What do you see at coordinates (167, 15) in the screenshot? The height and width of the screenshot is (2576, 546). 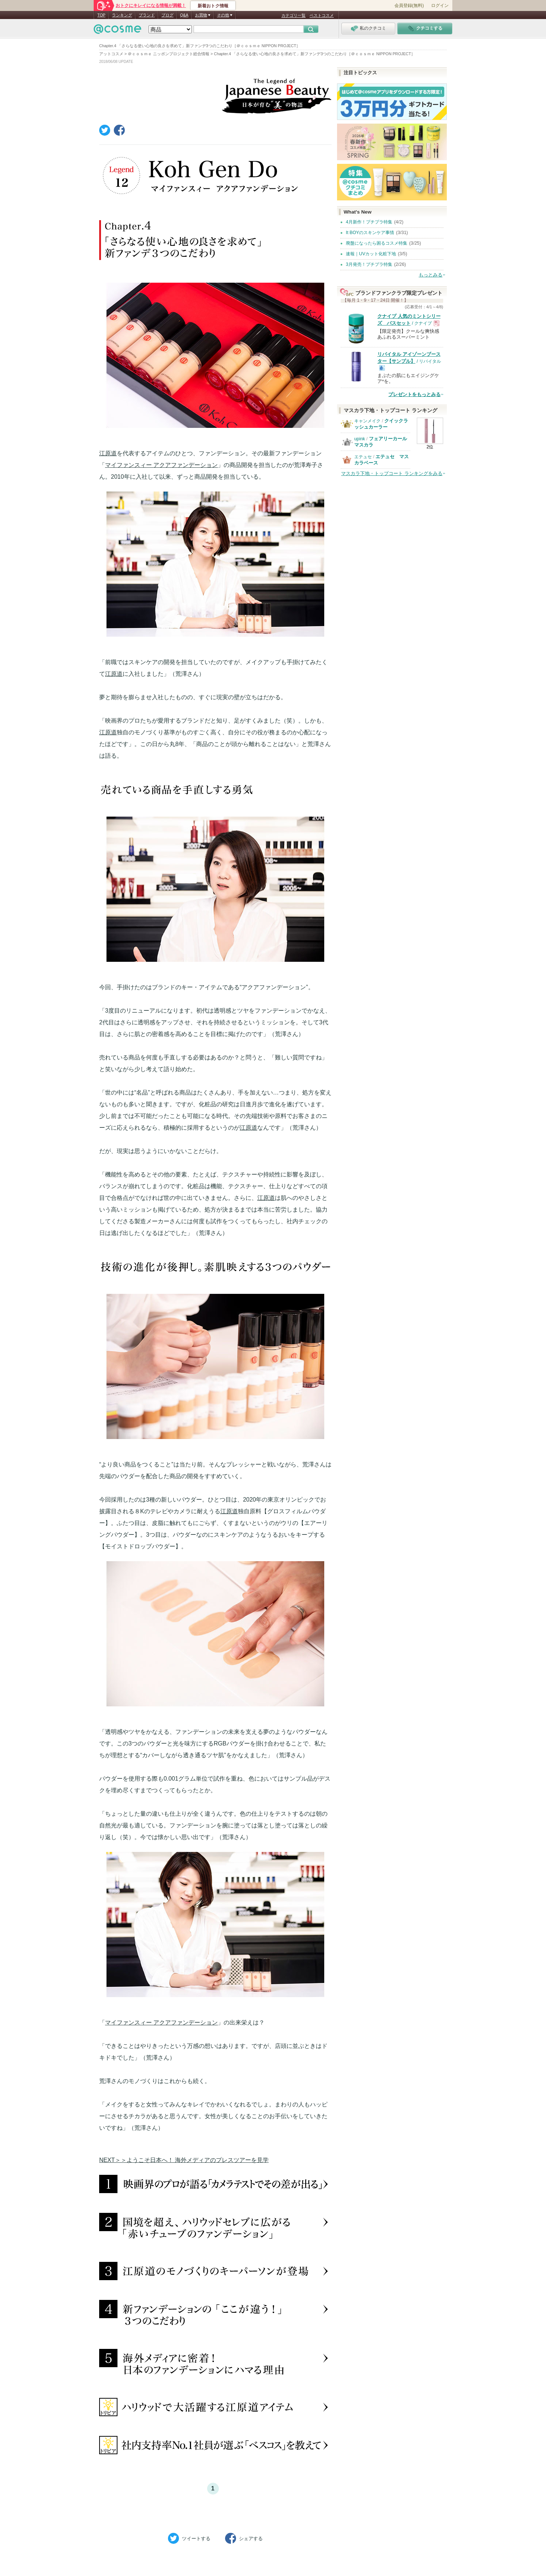 I see `ブログ` at bounding box center [167, 15].